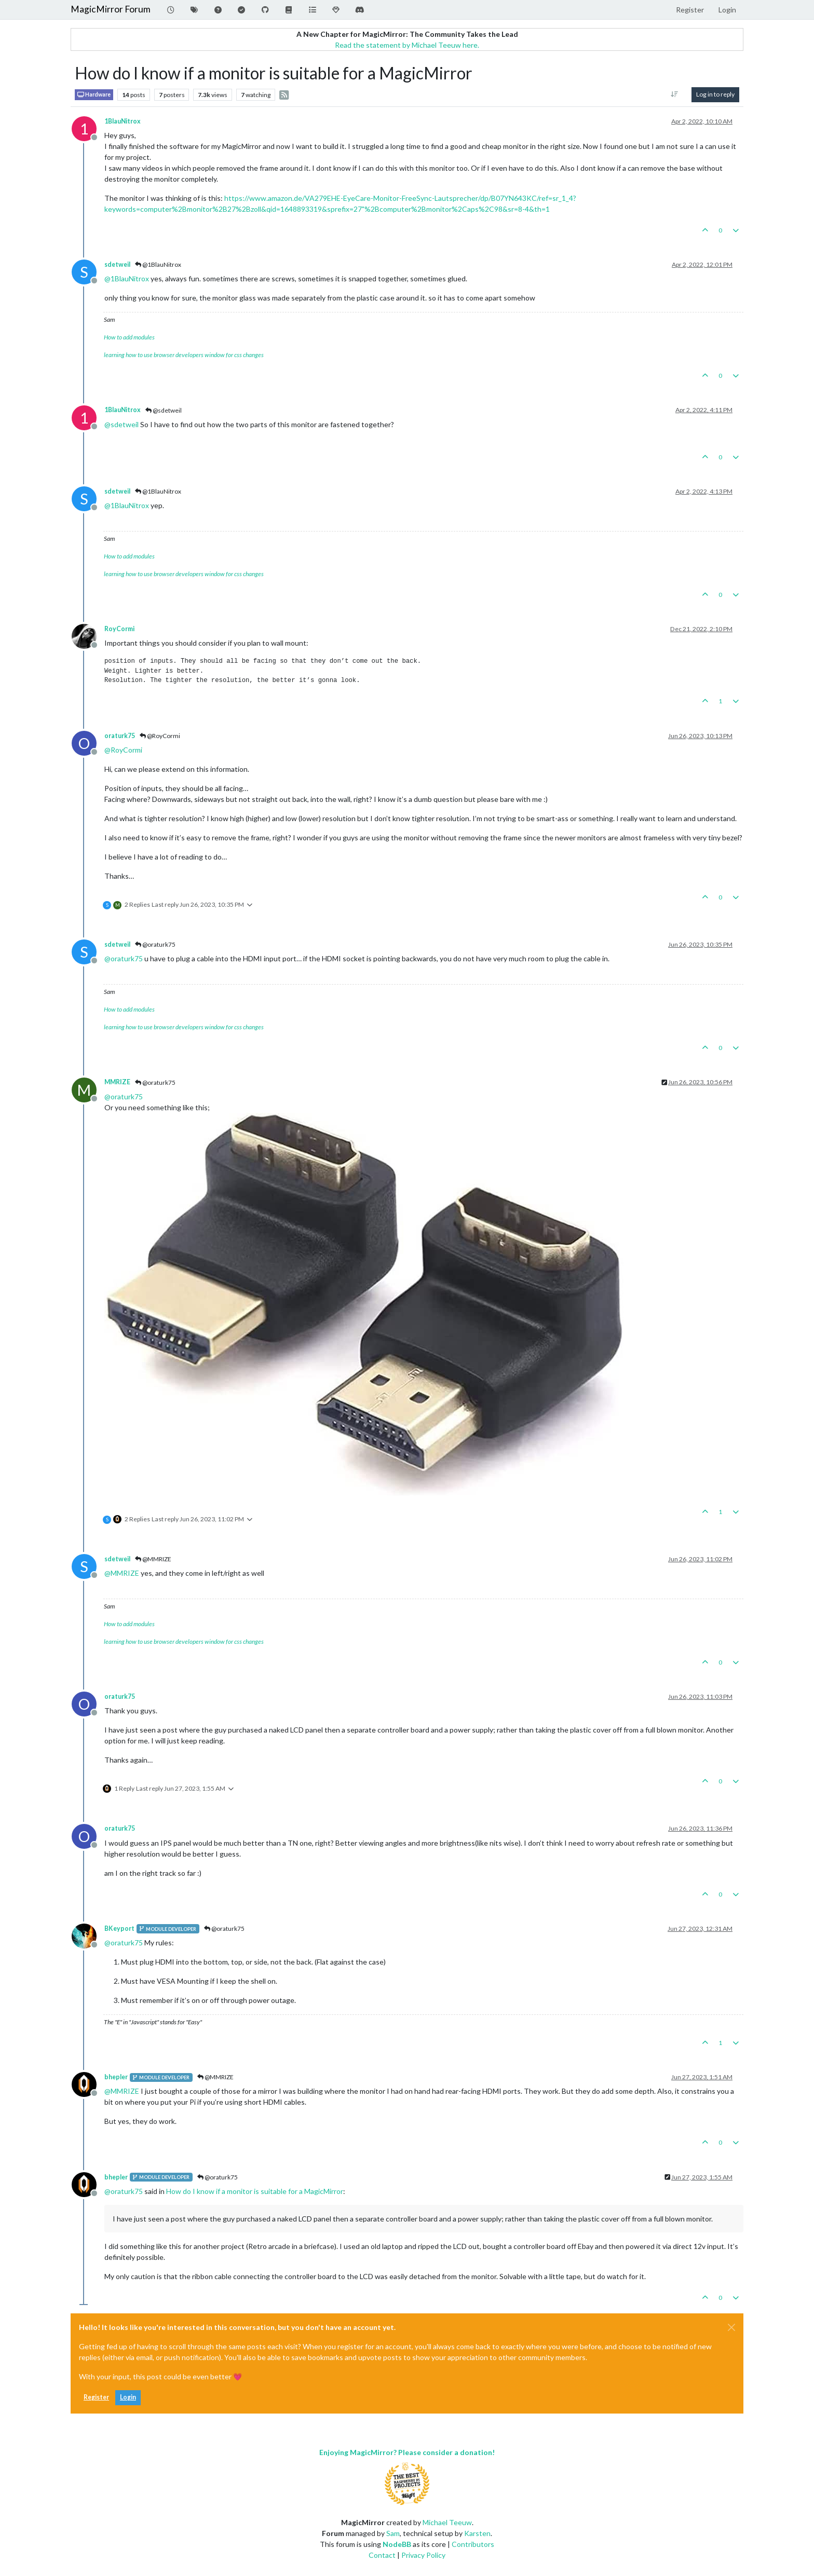  What do you see at coordinates (117, 264) in the screenshot?
I see `sdetweil` at bounding box center [117, 264].